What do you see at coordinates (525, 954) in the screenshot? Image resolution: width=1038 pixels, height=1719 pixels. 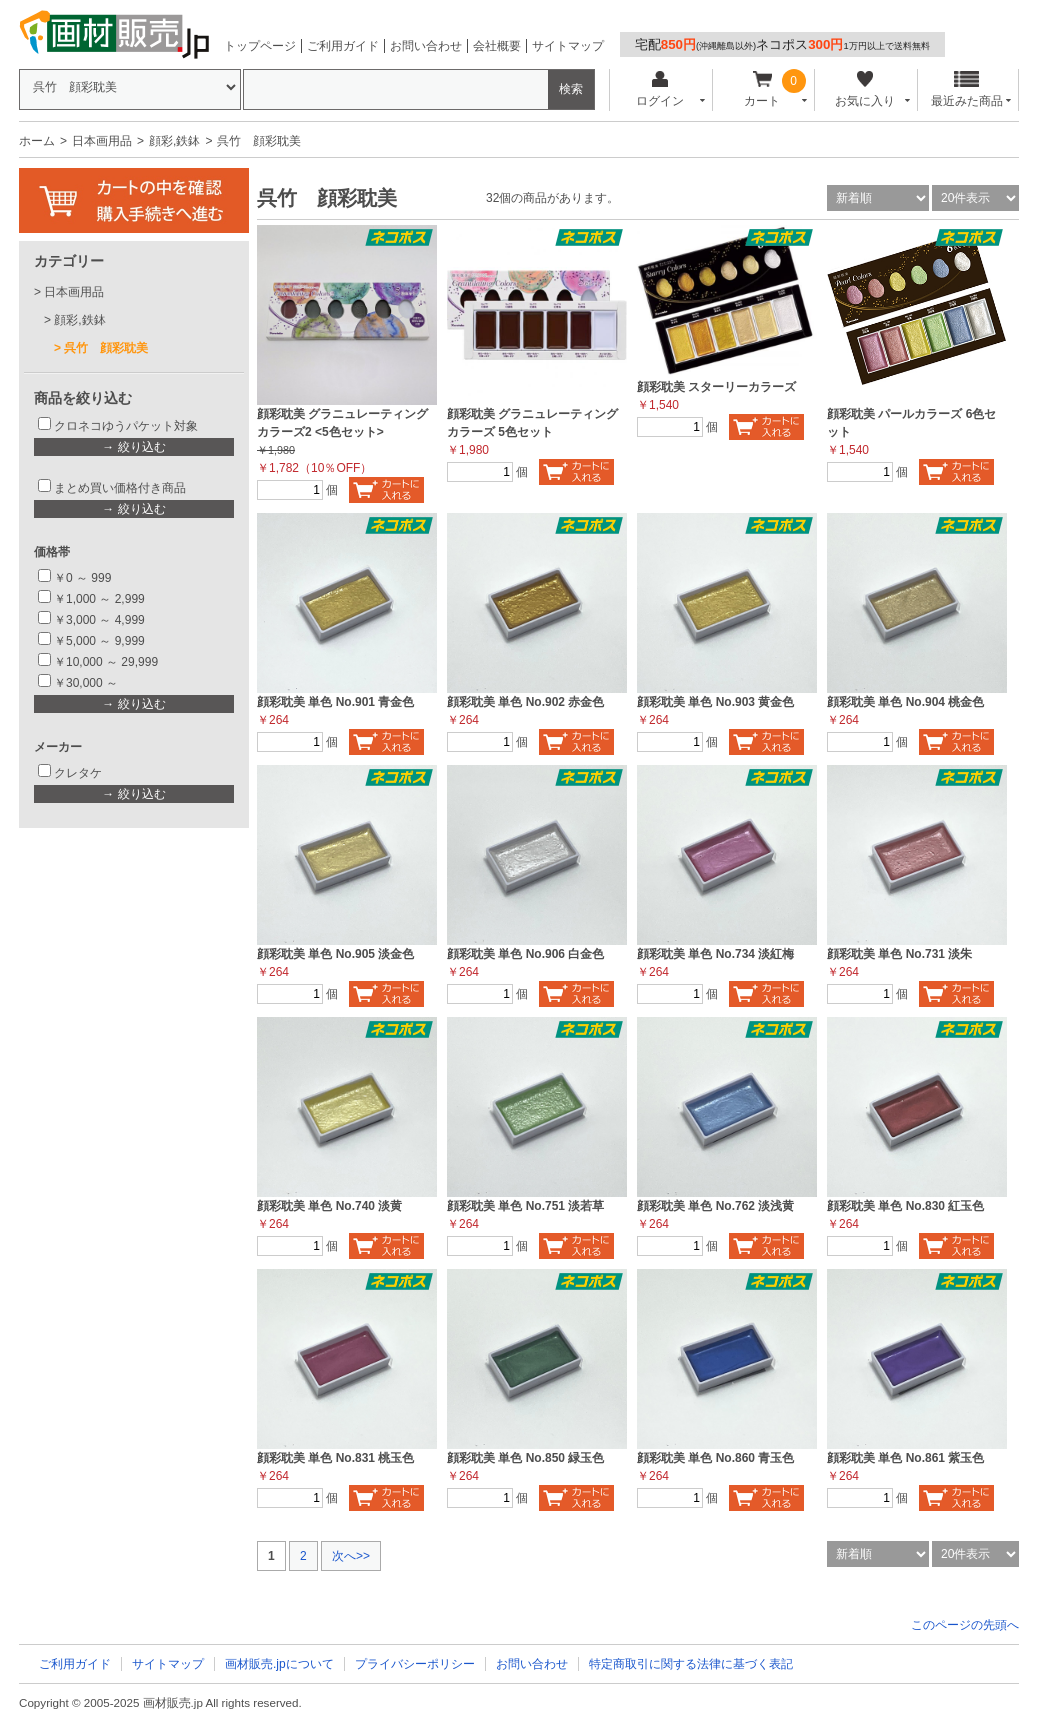 I see `顔彩耽美 単色 No.906 白金色` at bounding box center [525, 954].